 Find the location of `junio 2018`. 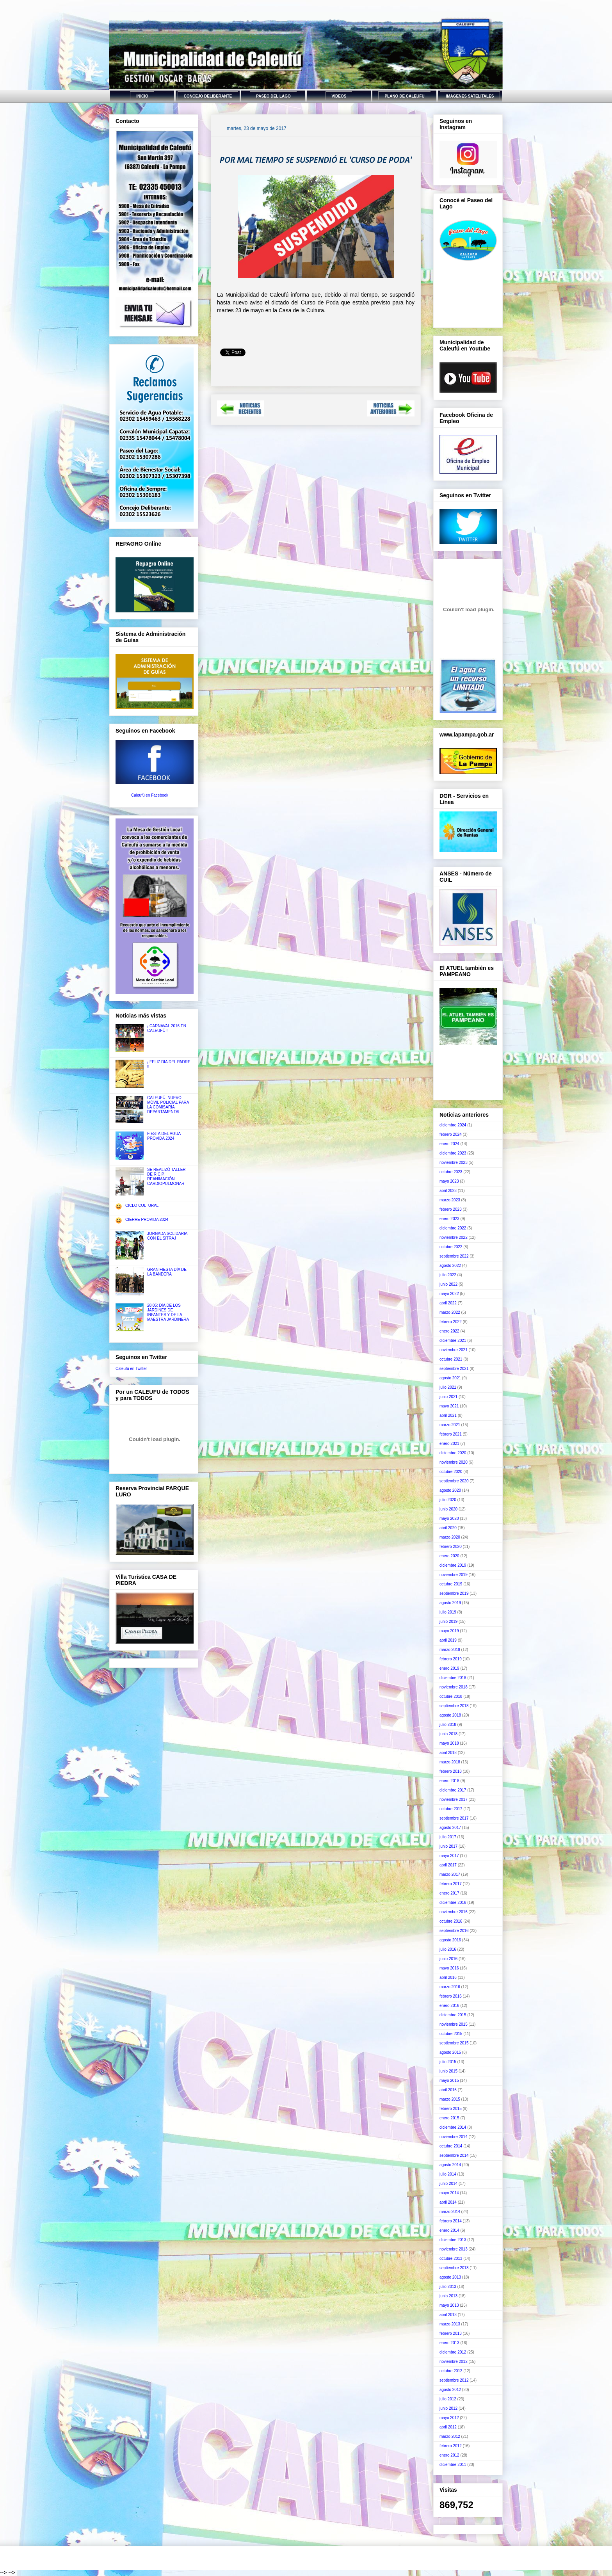

junio 2018 is located at coordinates (448, 1734).